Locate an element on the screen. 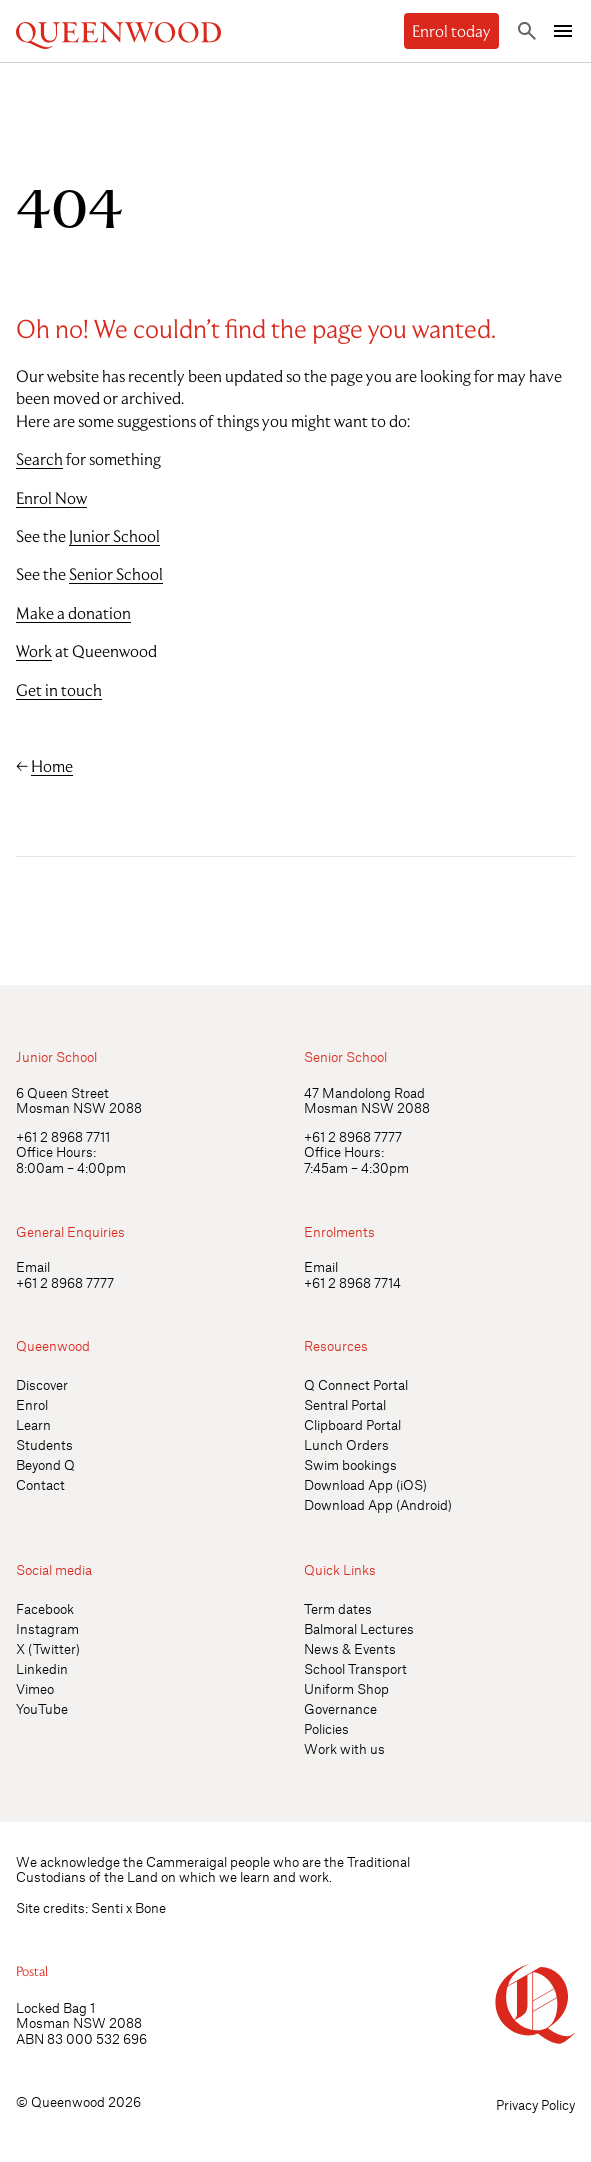  News & Events is located at coordinates (350, 1648).